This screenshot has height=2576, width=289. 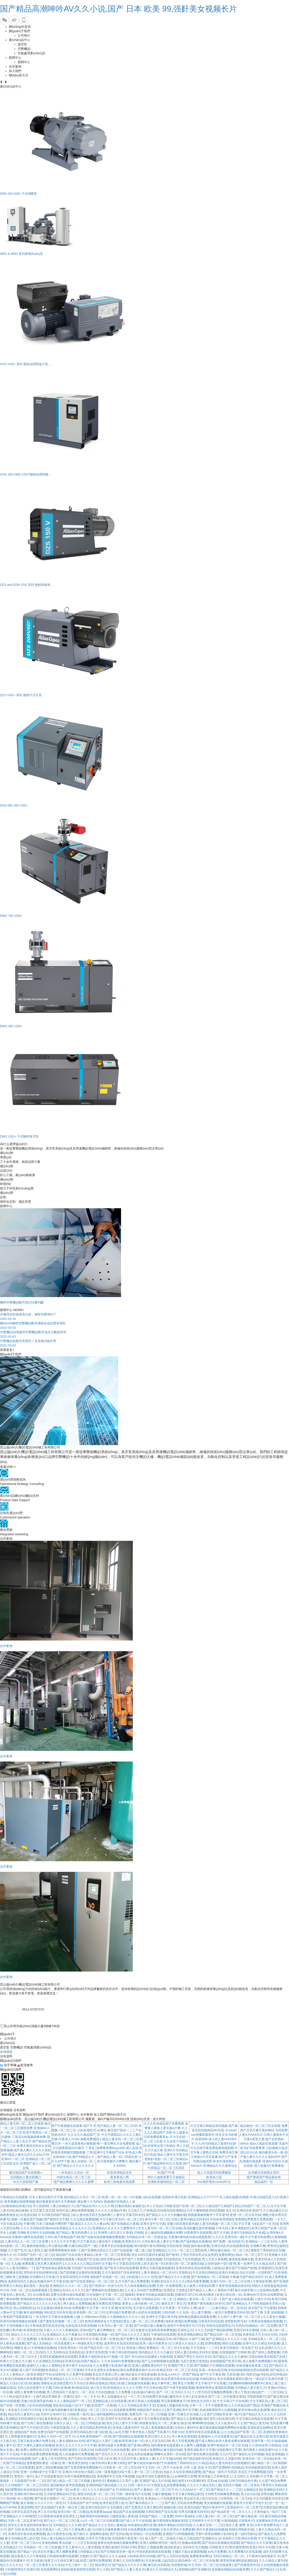 I want to click on 国模欢欢高清炮交图片, so click(x=56, y=2383).